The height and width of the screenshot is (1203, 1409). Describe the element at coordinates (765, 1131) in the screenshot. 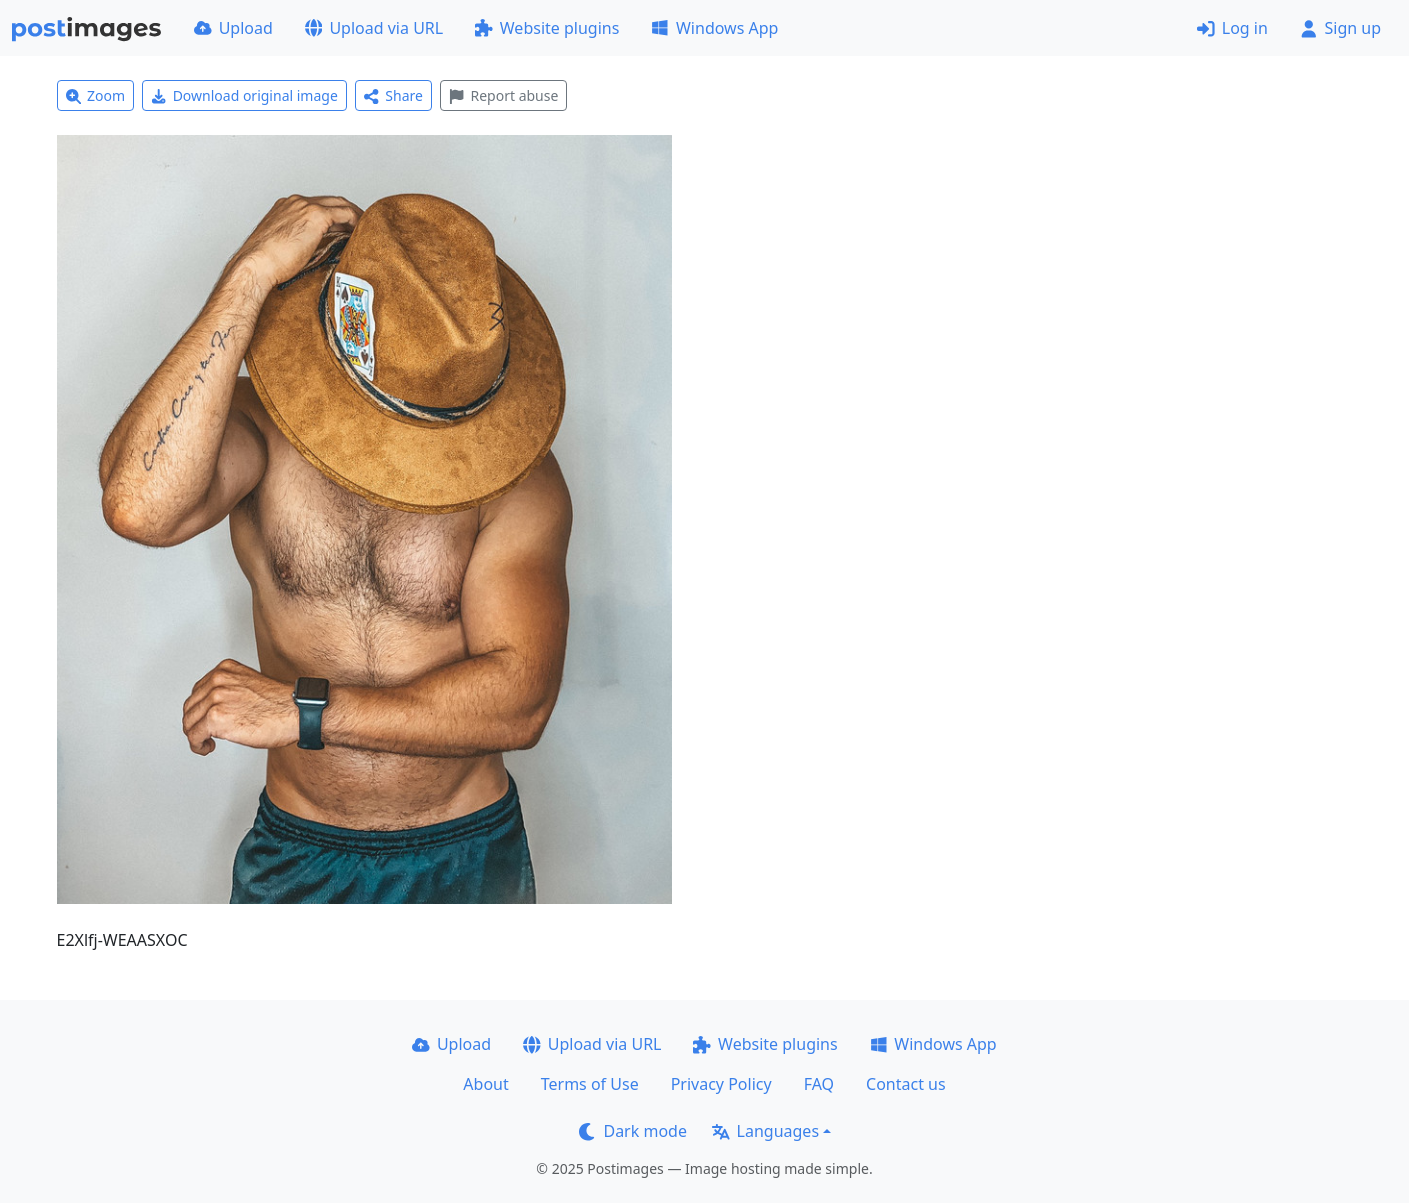

I see `Languages` at that location.